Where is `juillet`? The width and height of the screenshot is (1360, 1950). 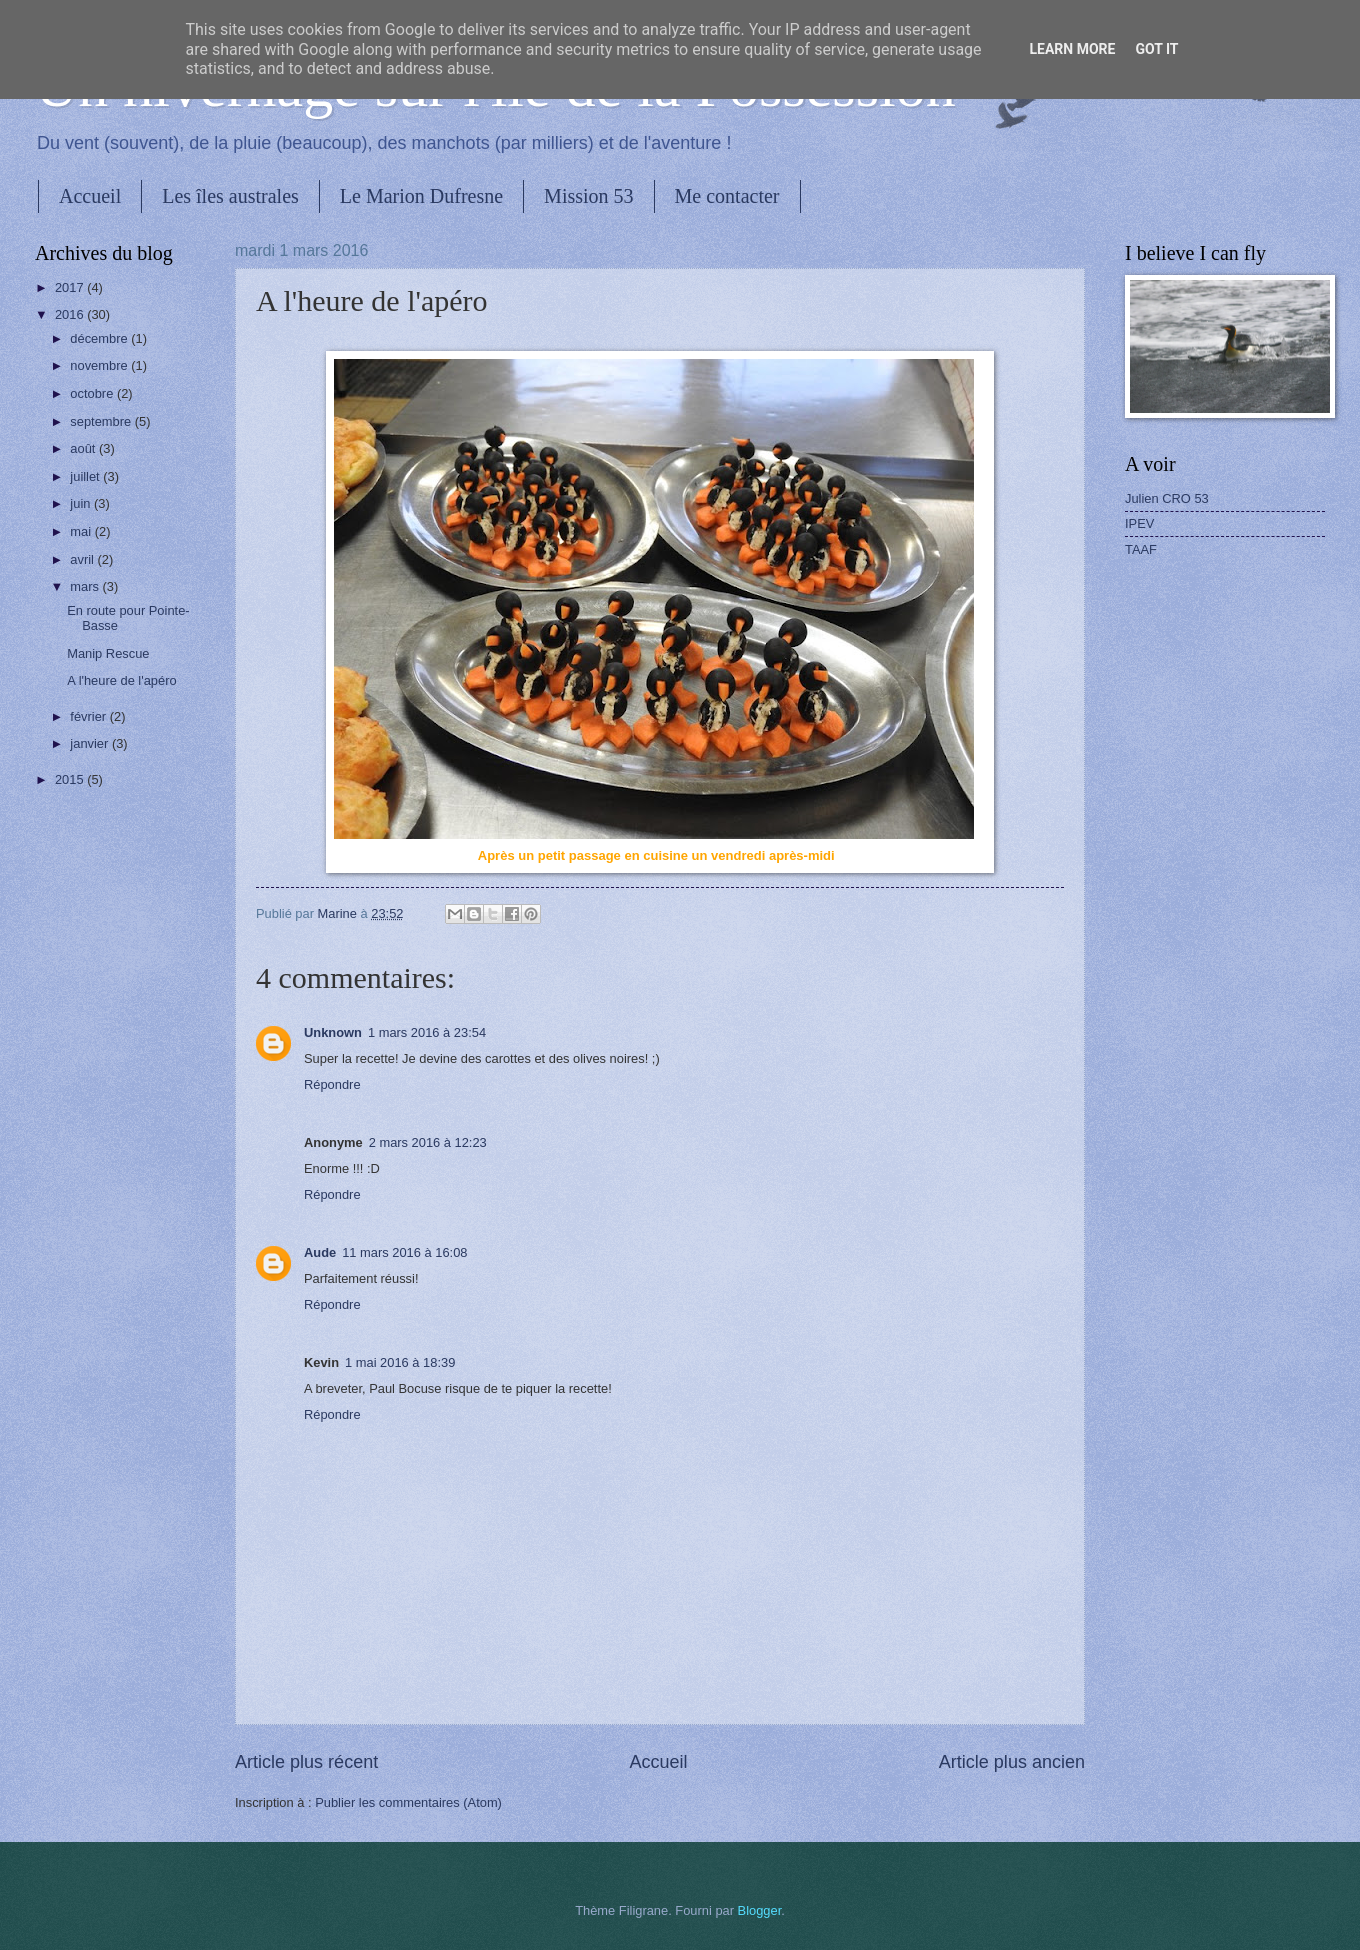
juillet is located at coordinates (86, 476).